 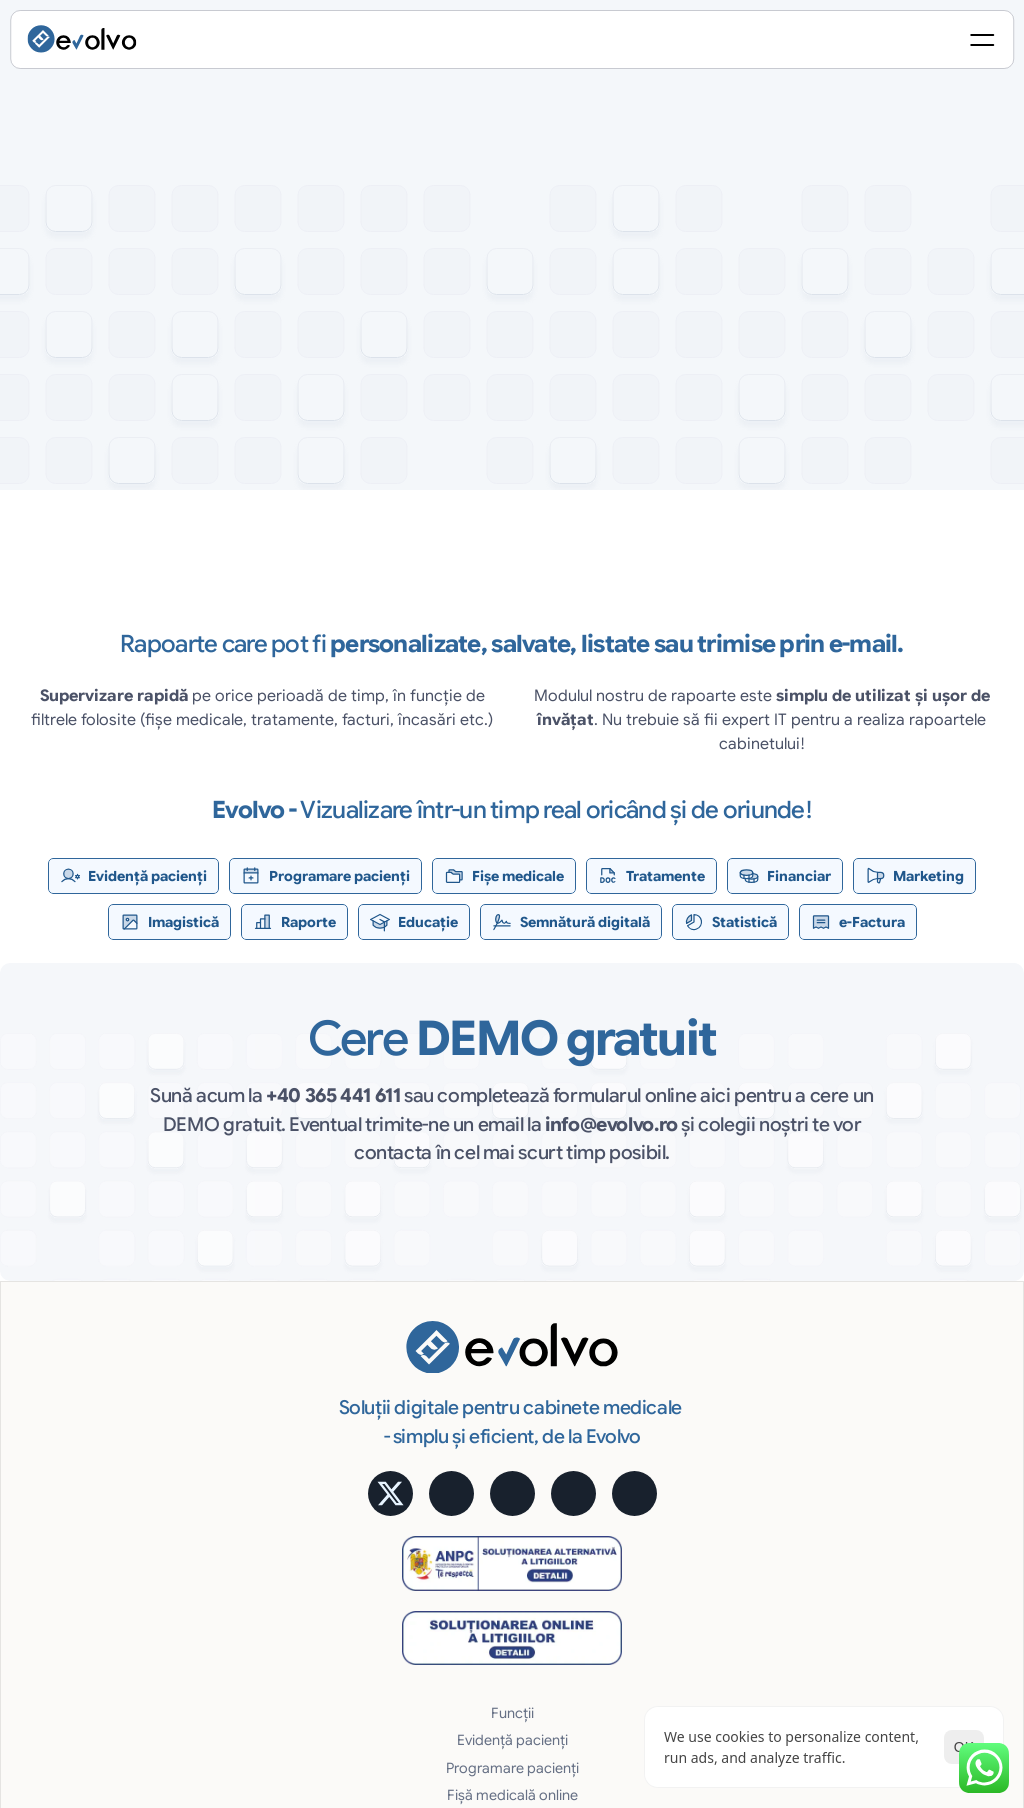 What do you see at coordinates (502, 1482) in the screenshot?
I see `Marketing` at bounding box center [502, 1482].